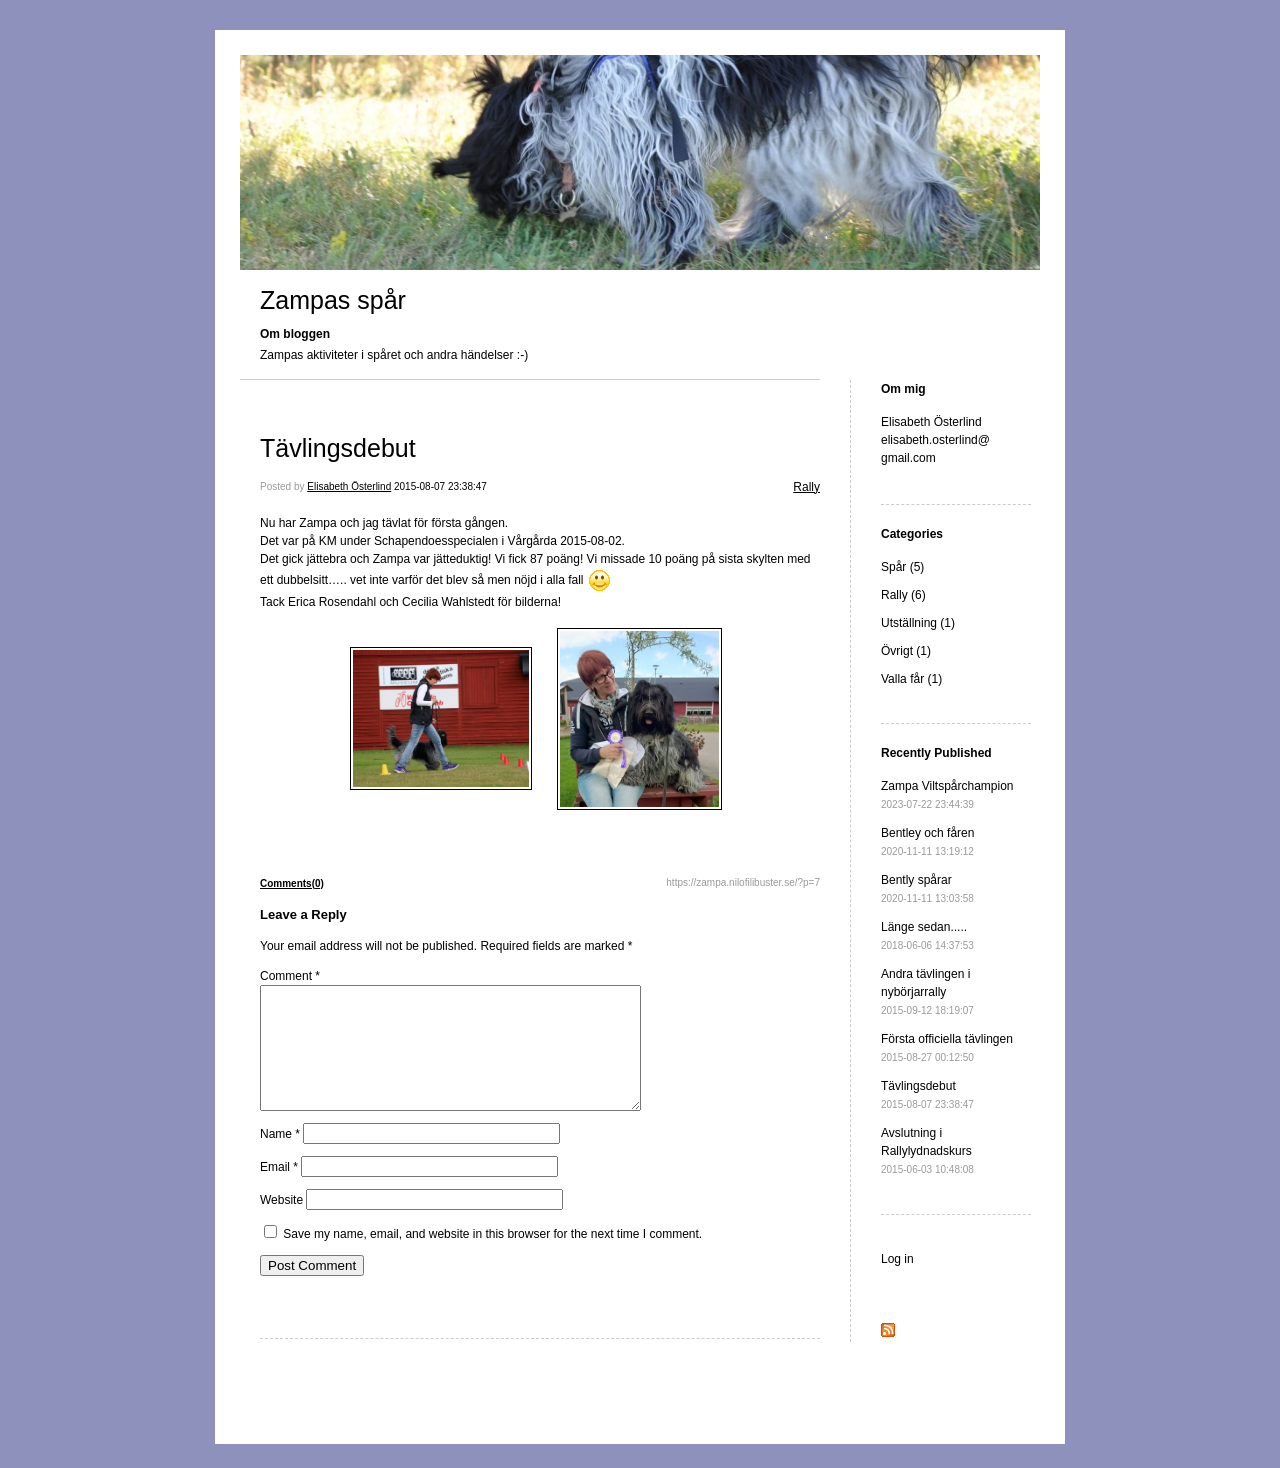  Describe the element at coordinates (280, 1158) in the screenshot. I see `Name` at that location.